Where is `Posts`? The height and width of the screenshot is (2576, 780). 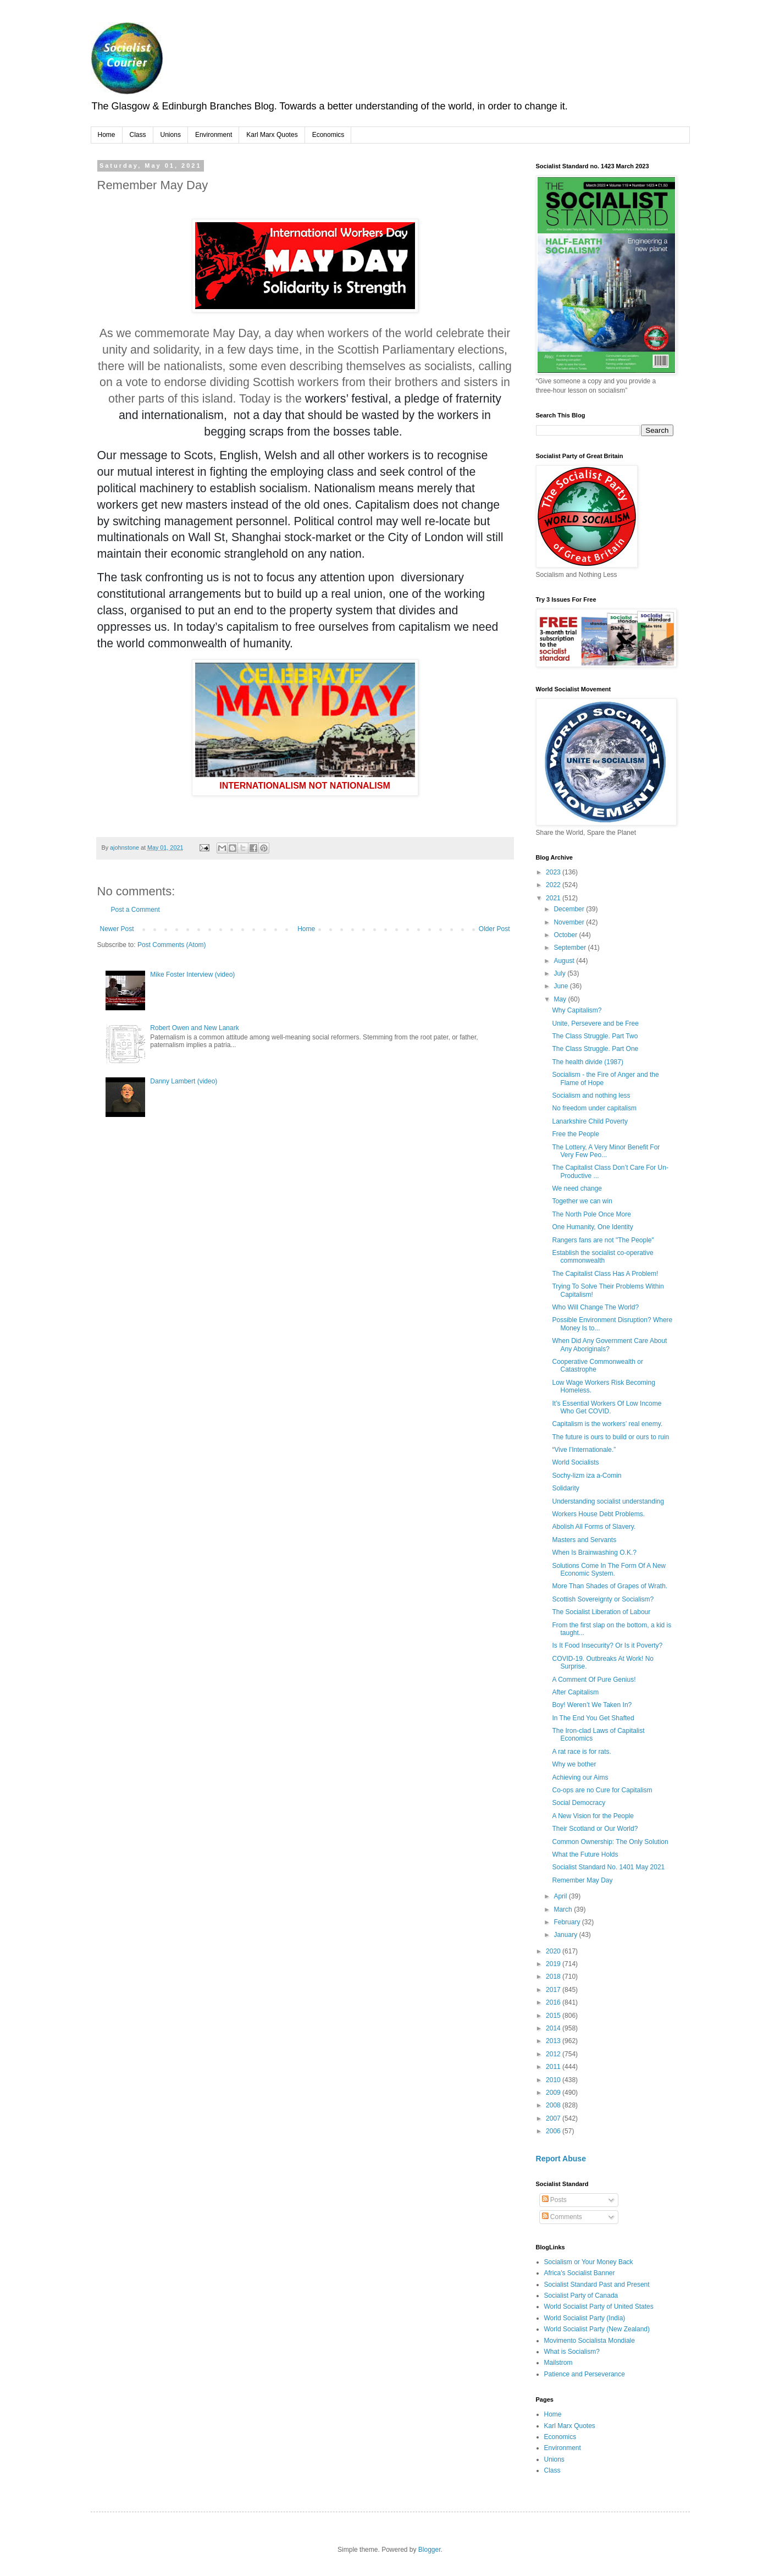 Posts is located at coordinates (554, 2200).